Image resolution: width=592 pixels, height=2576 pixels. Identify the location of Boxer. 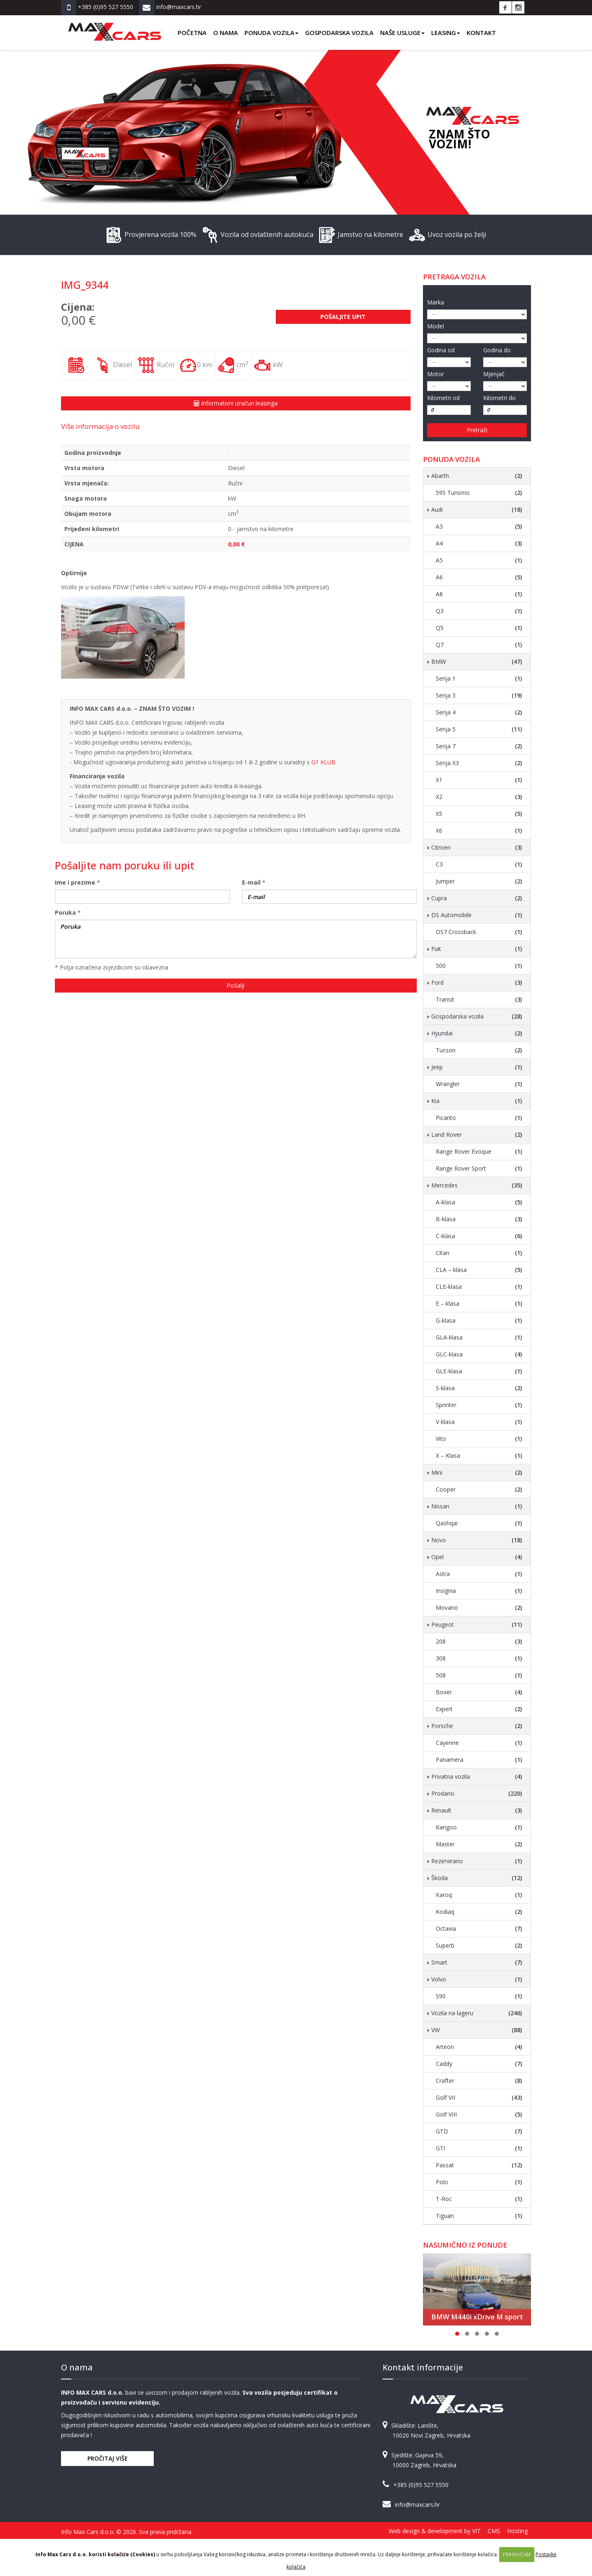
(479, 1692).